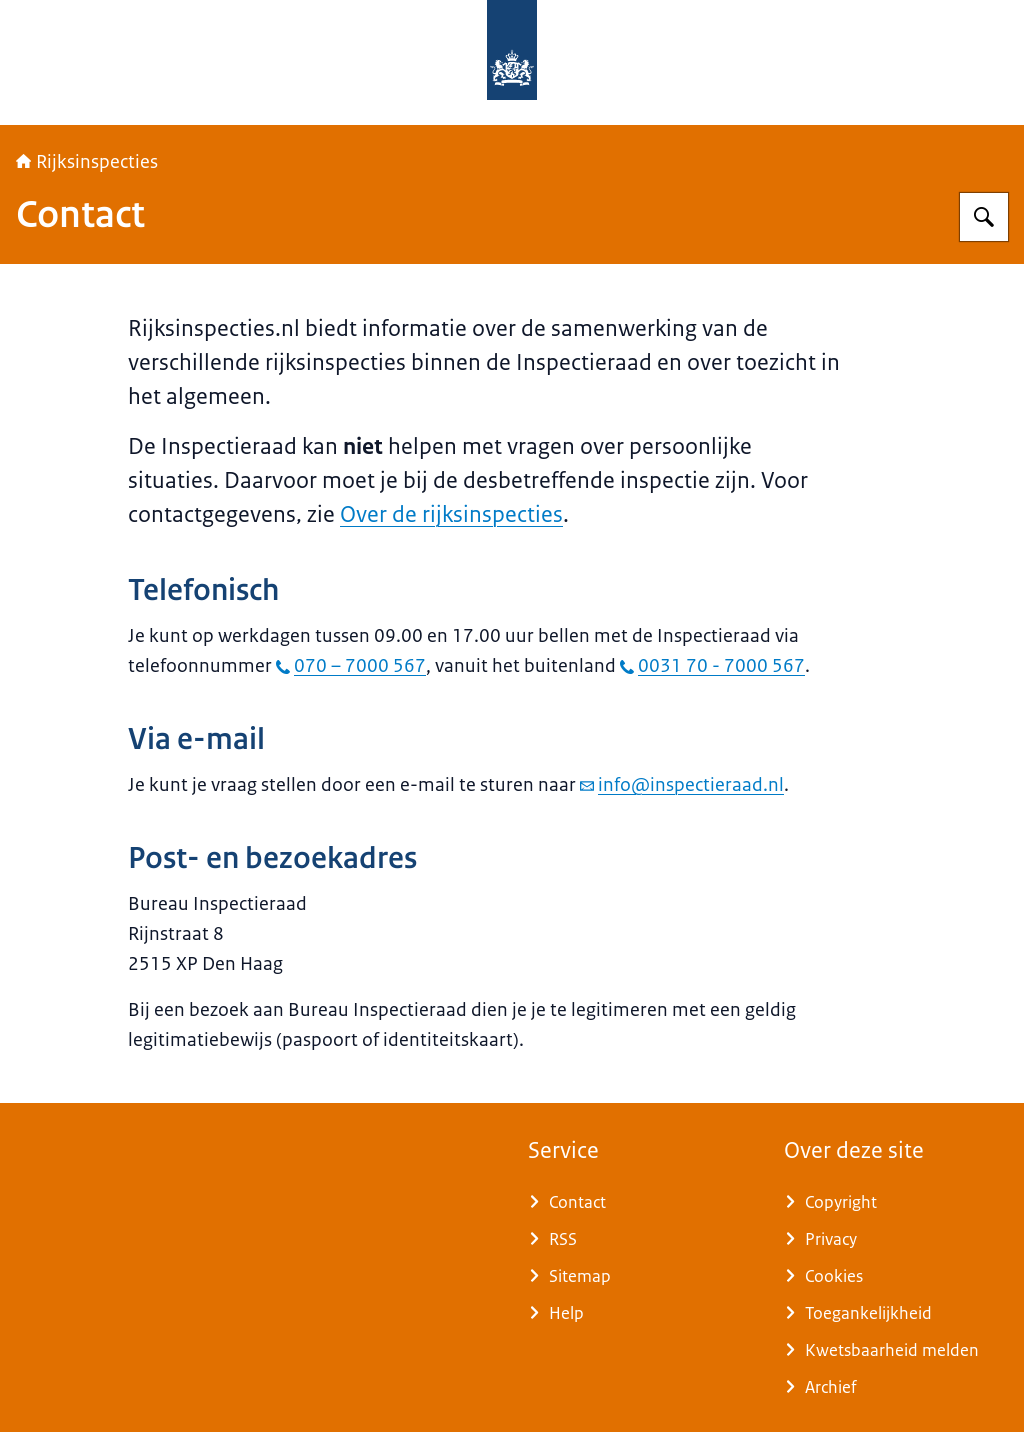  I want to click on Over de rijksinspecties, so click(451, 514).